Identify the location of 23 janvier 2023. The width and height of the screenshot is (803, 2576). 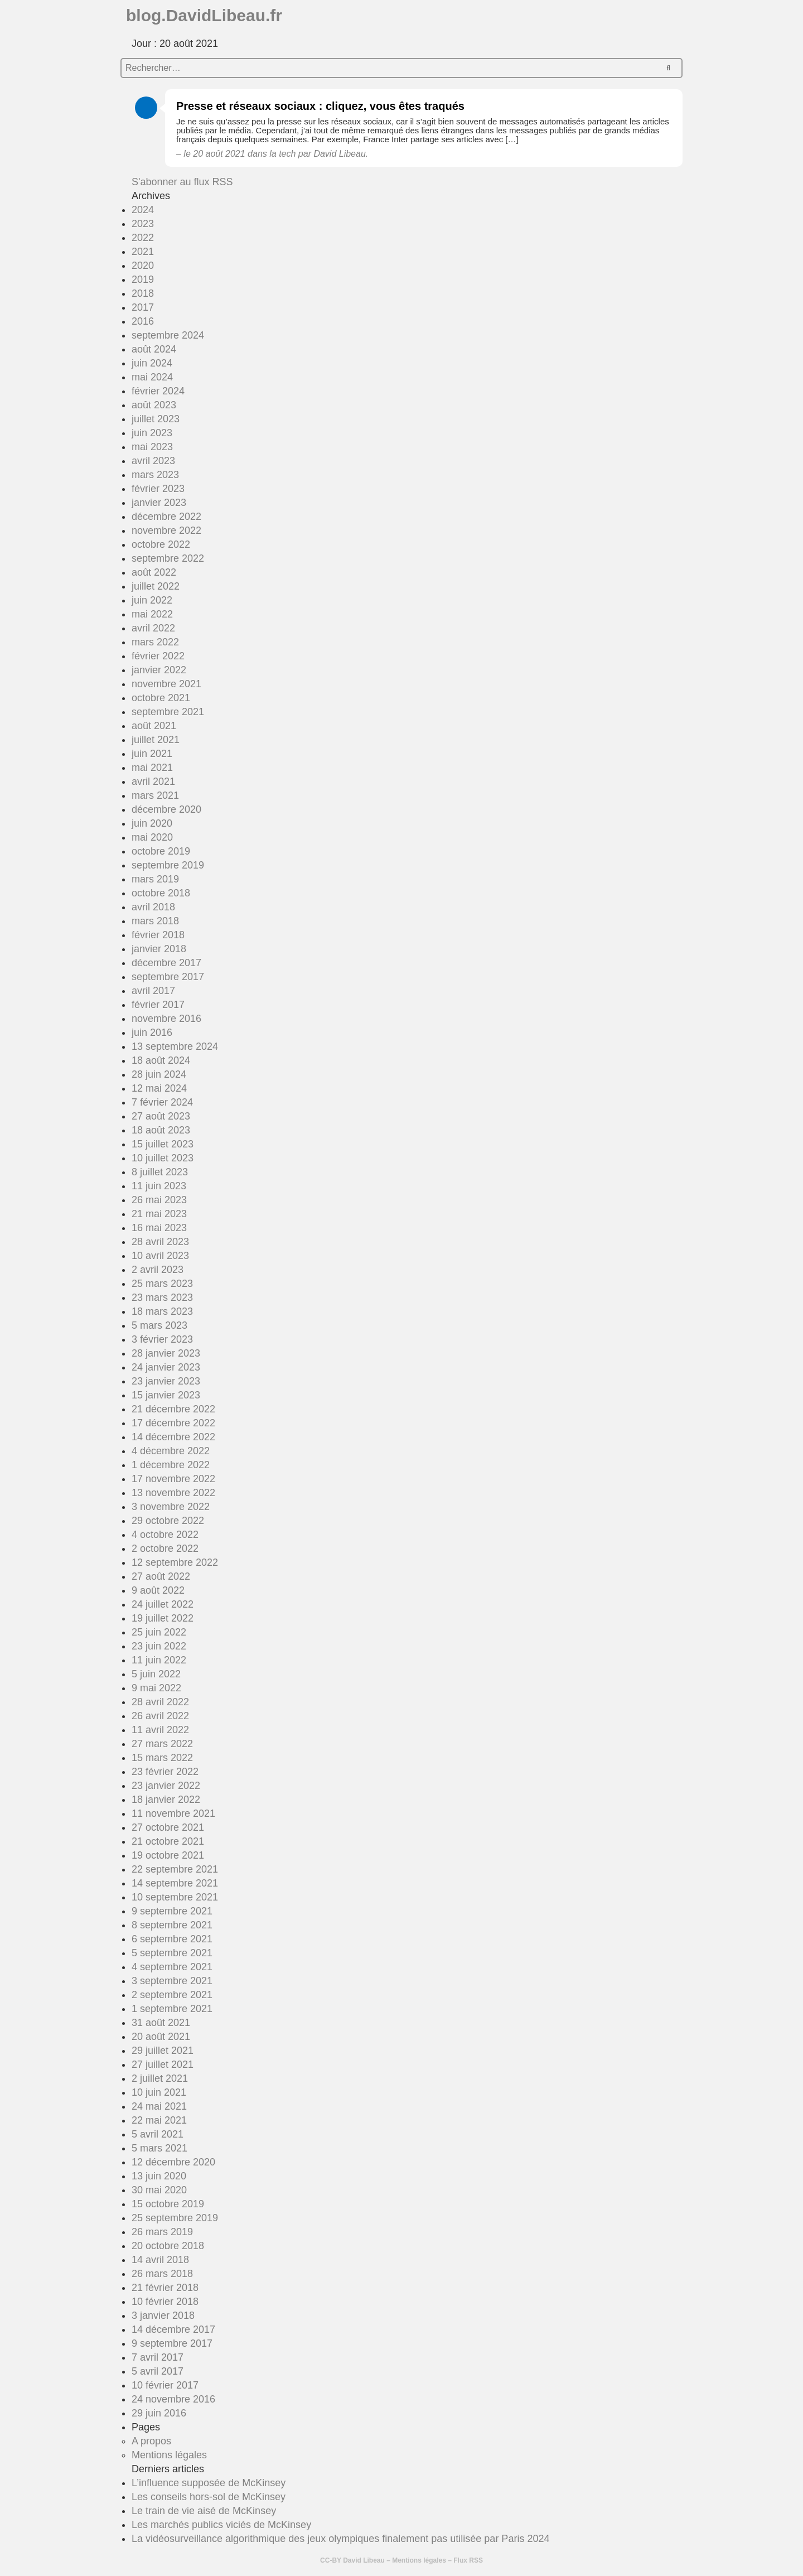
(166, 1381).